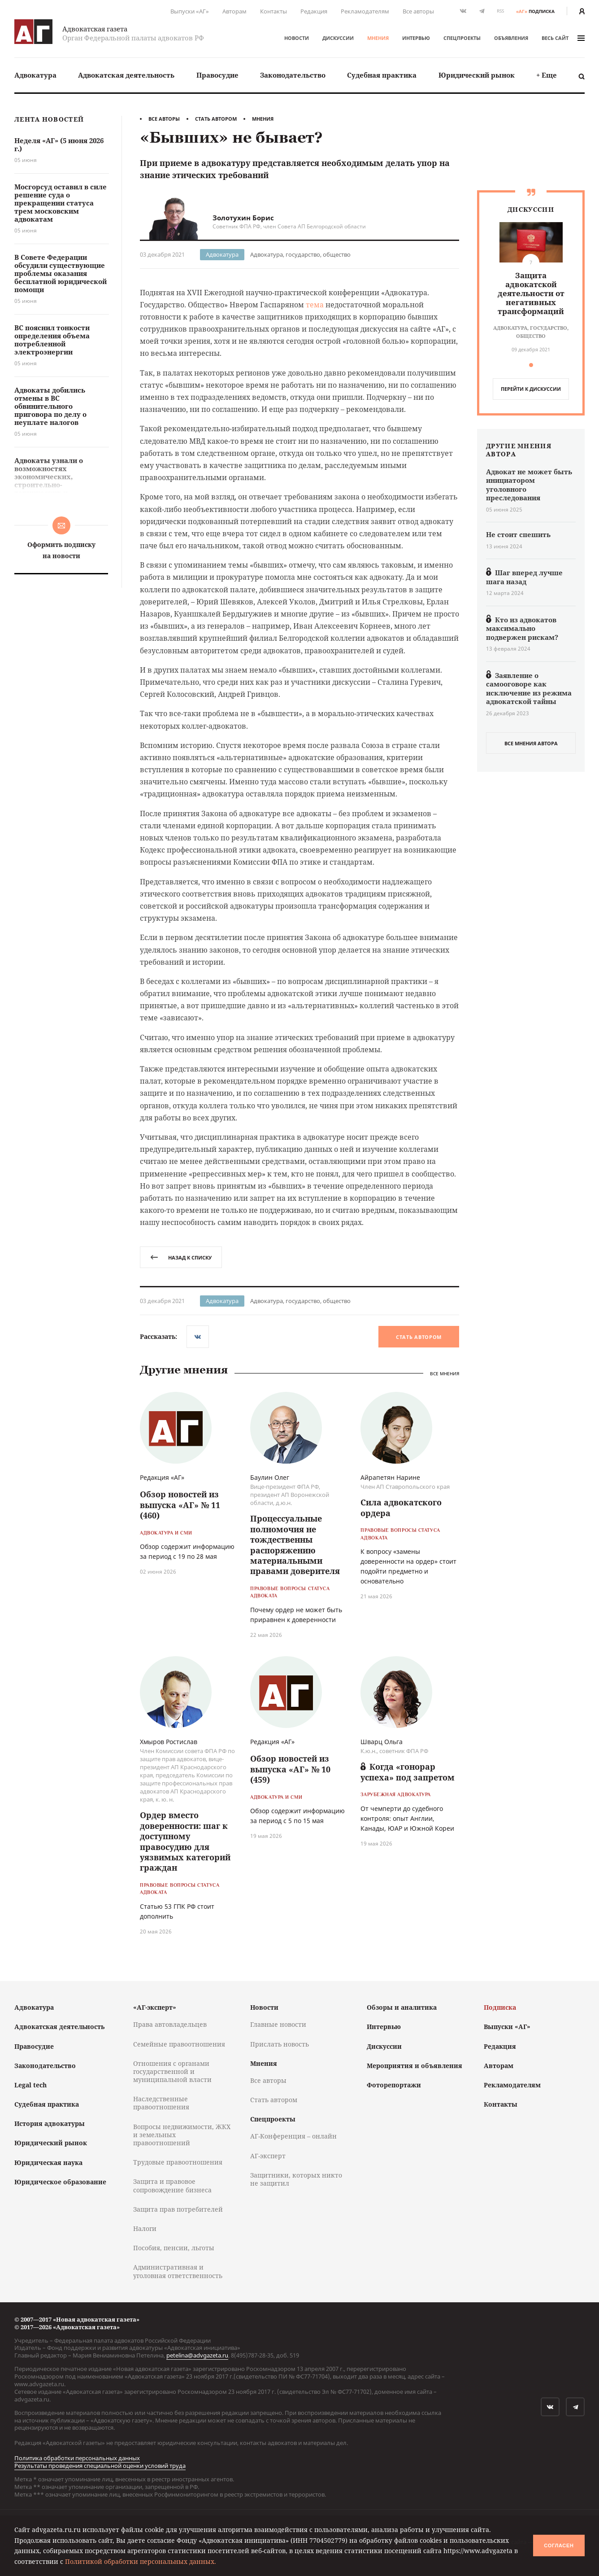  Describe the element at coordinates (273, 11) in the screenshot. I see `Контакты` at that location.